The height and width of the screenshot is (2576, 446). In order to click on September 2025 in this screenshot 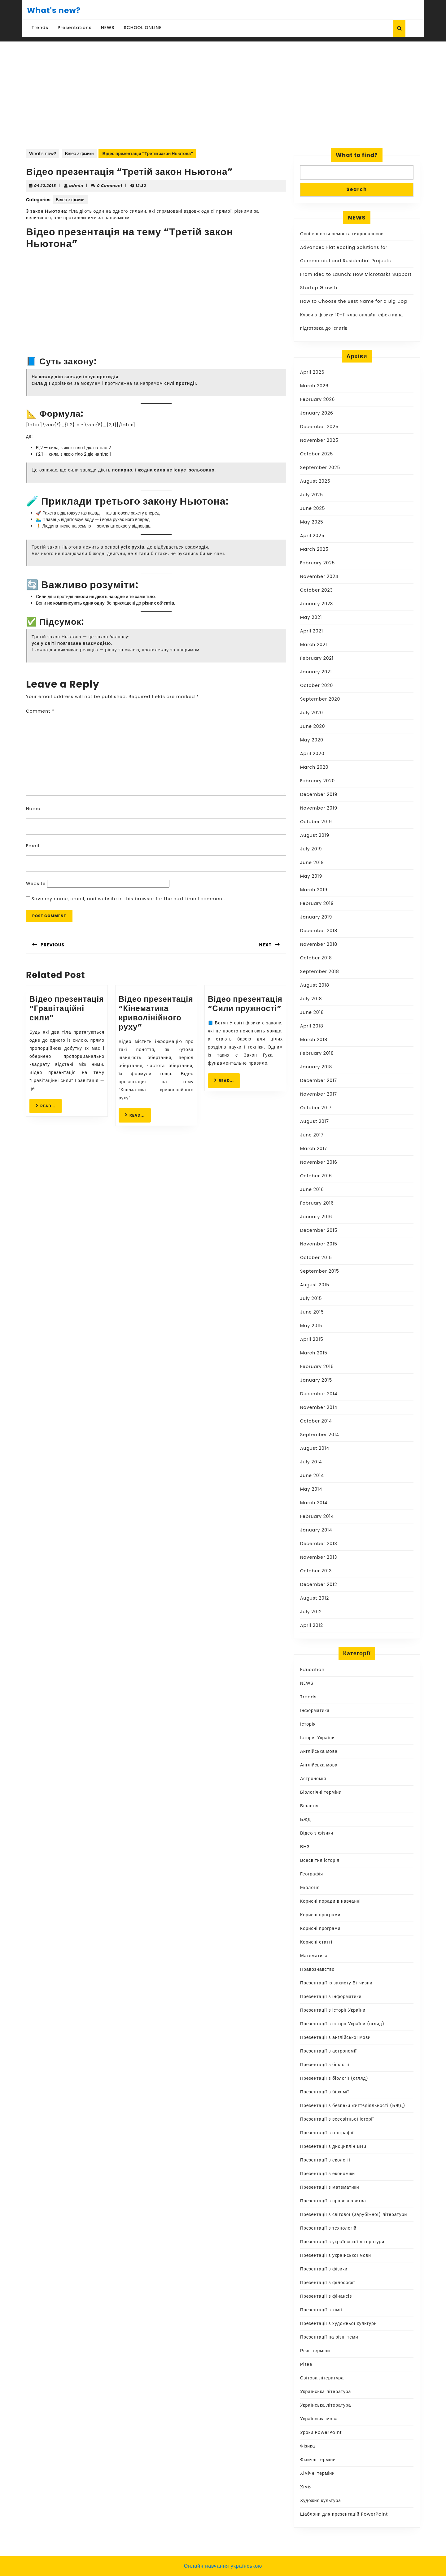, I will do `click(320, 467)`.